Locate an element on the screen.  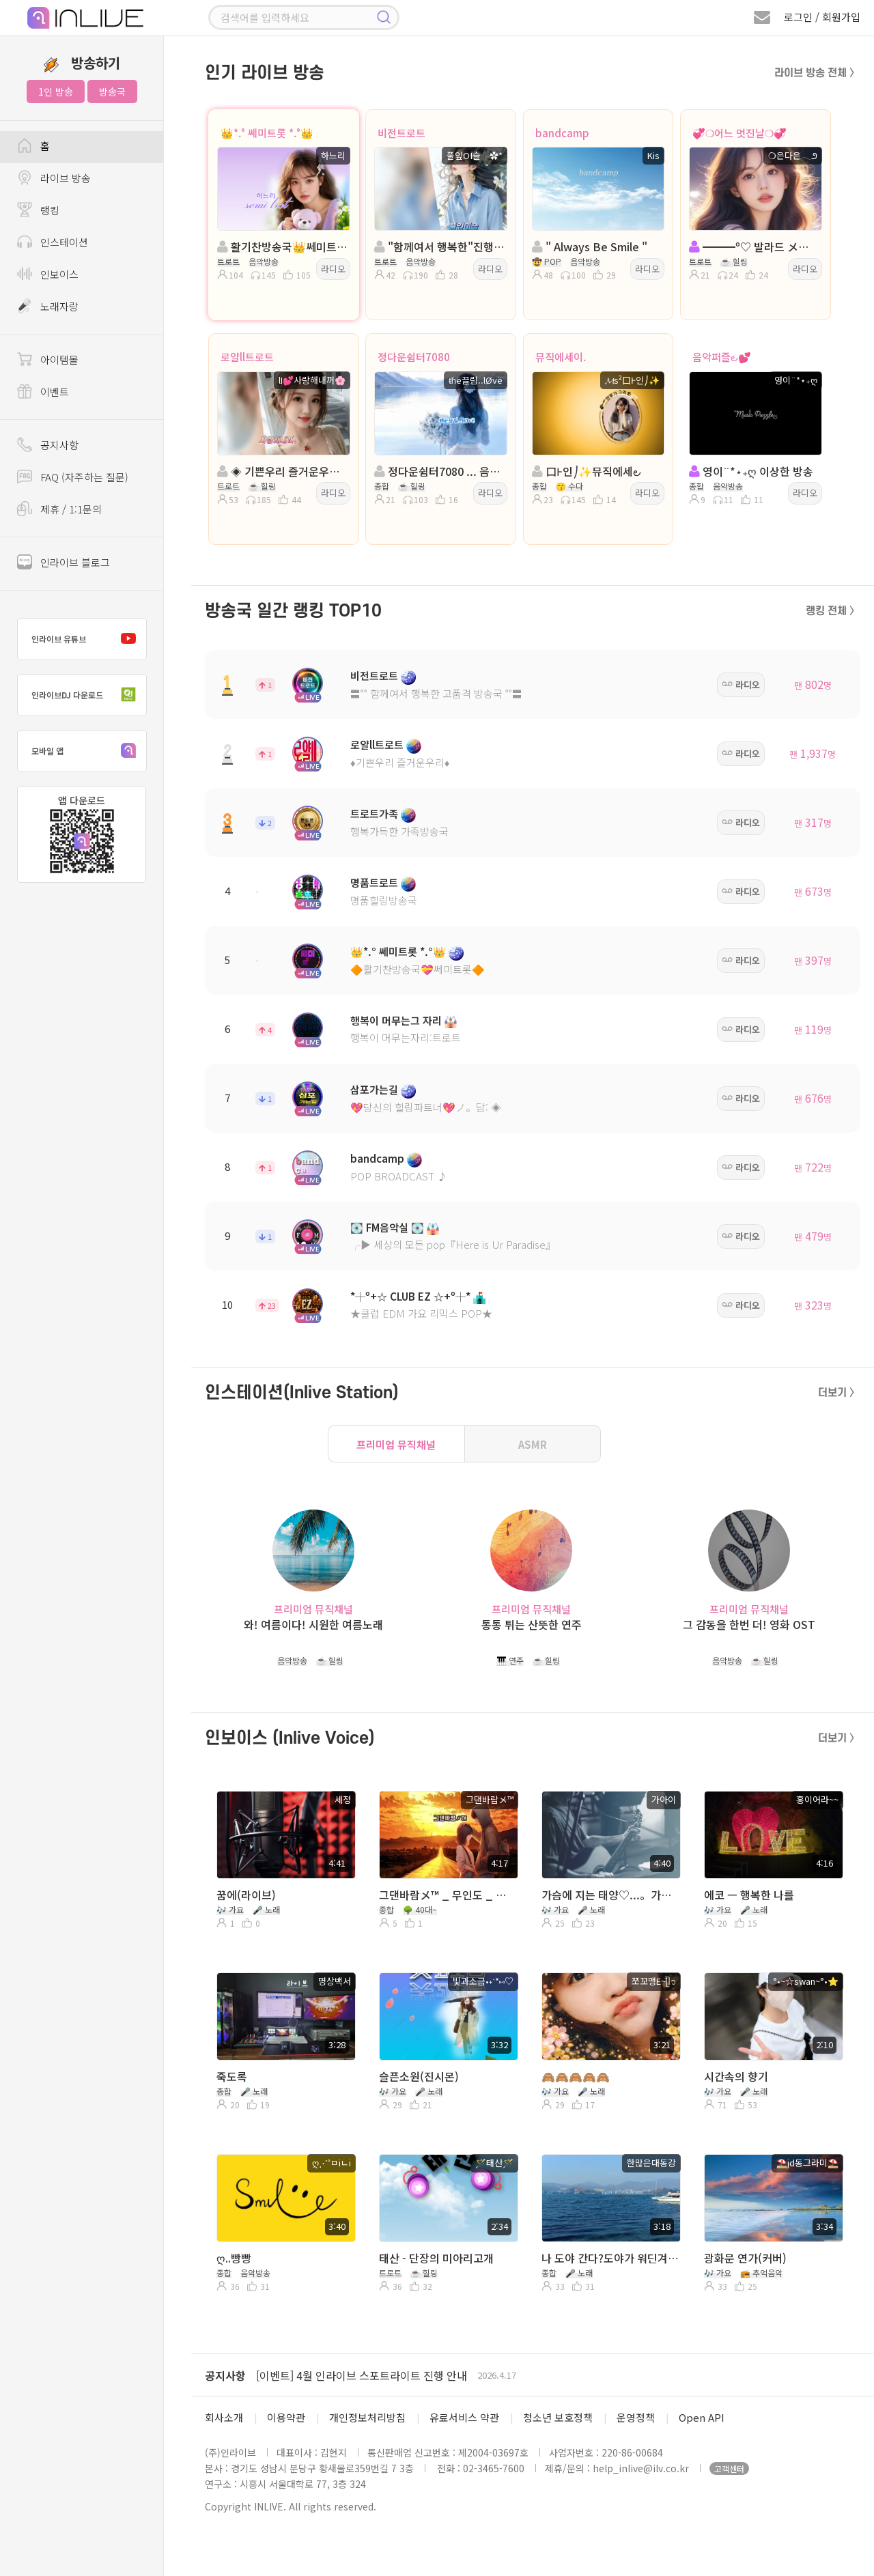
가슴에 지는 태양♡...。가아이 ♡... is located at coordinates (609, 1894).